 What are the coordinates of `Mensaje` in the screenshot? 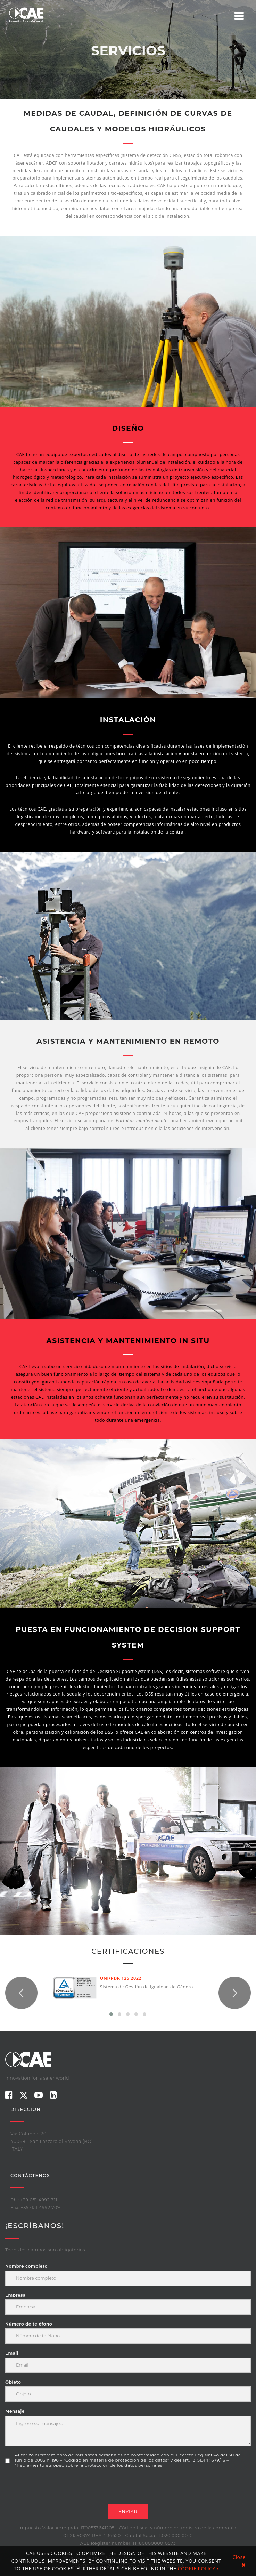 It's located at (15, 2411).